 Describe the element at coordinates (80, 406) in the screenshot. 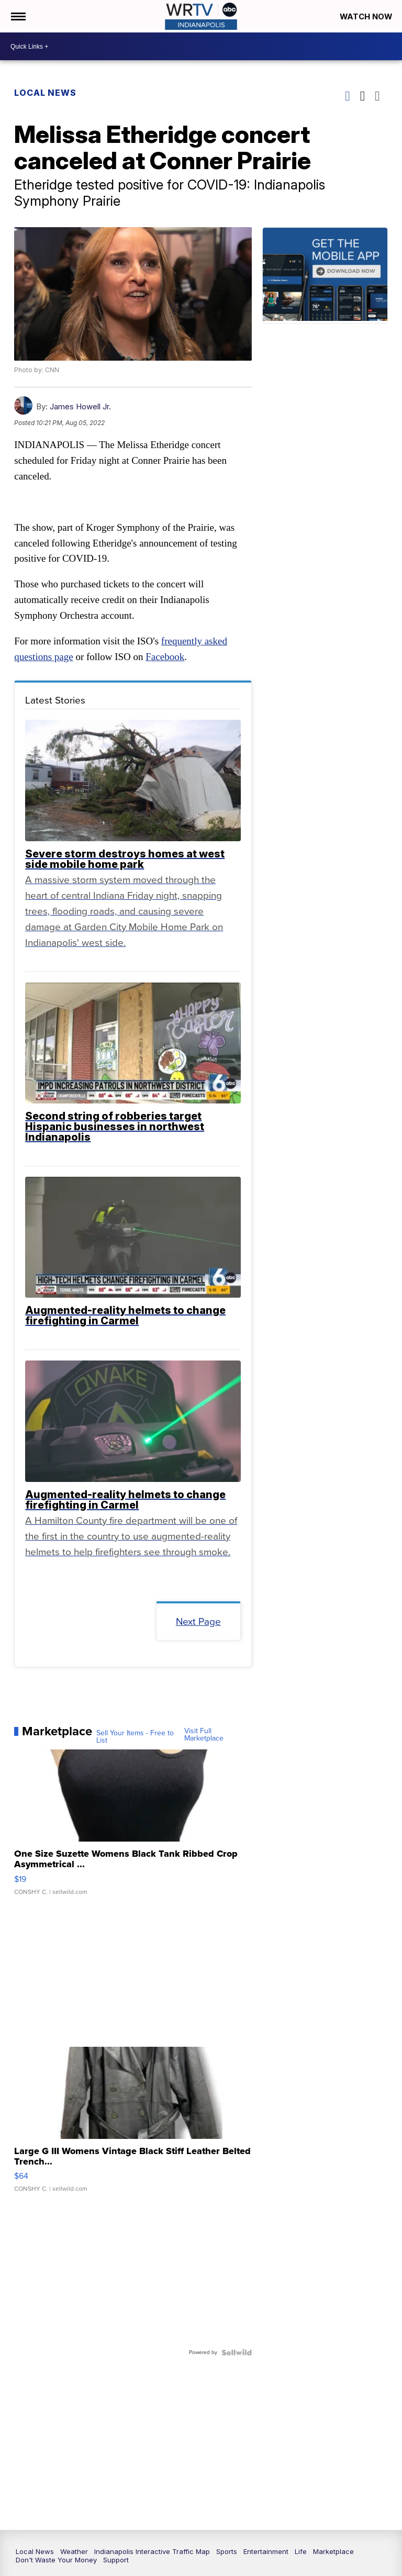

I see `James Howell Jr.` at that location.